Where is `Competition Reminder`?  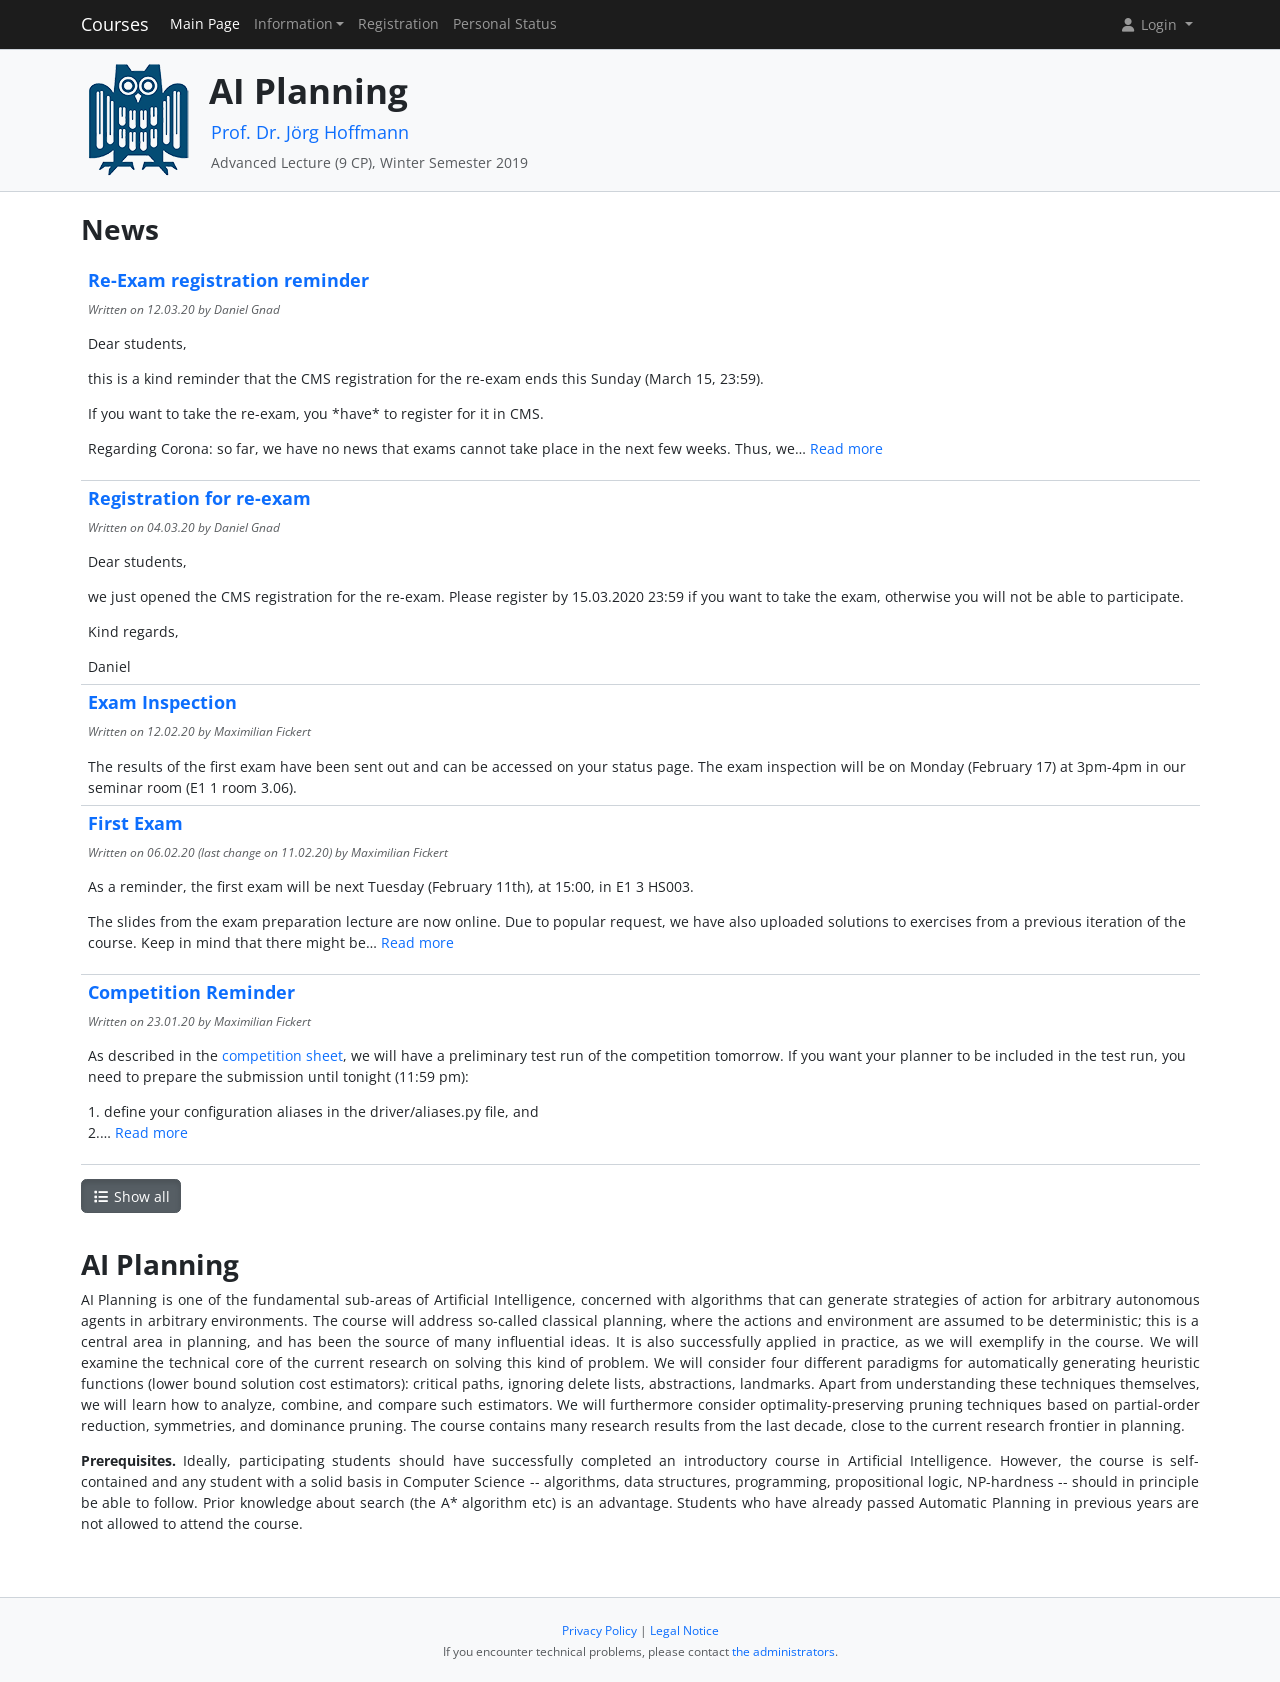
Competition Reminder is located at coordinates (191, 992).